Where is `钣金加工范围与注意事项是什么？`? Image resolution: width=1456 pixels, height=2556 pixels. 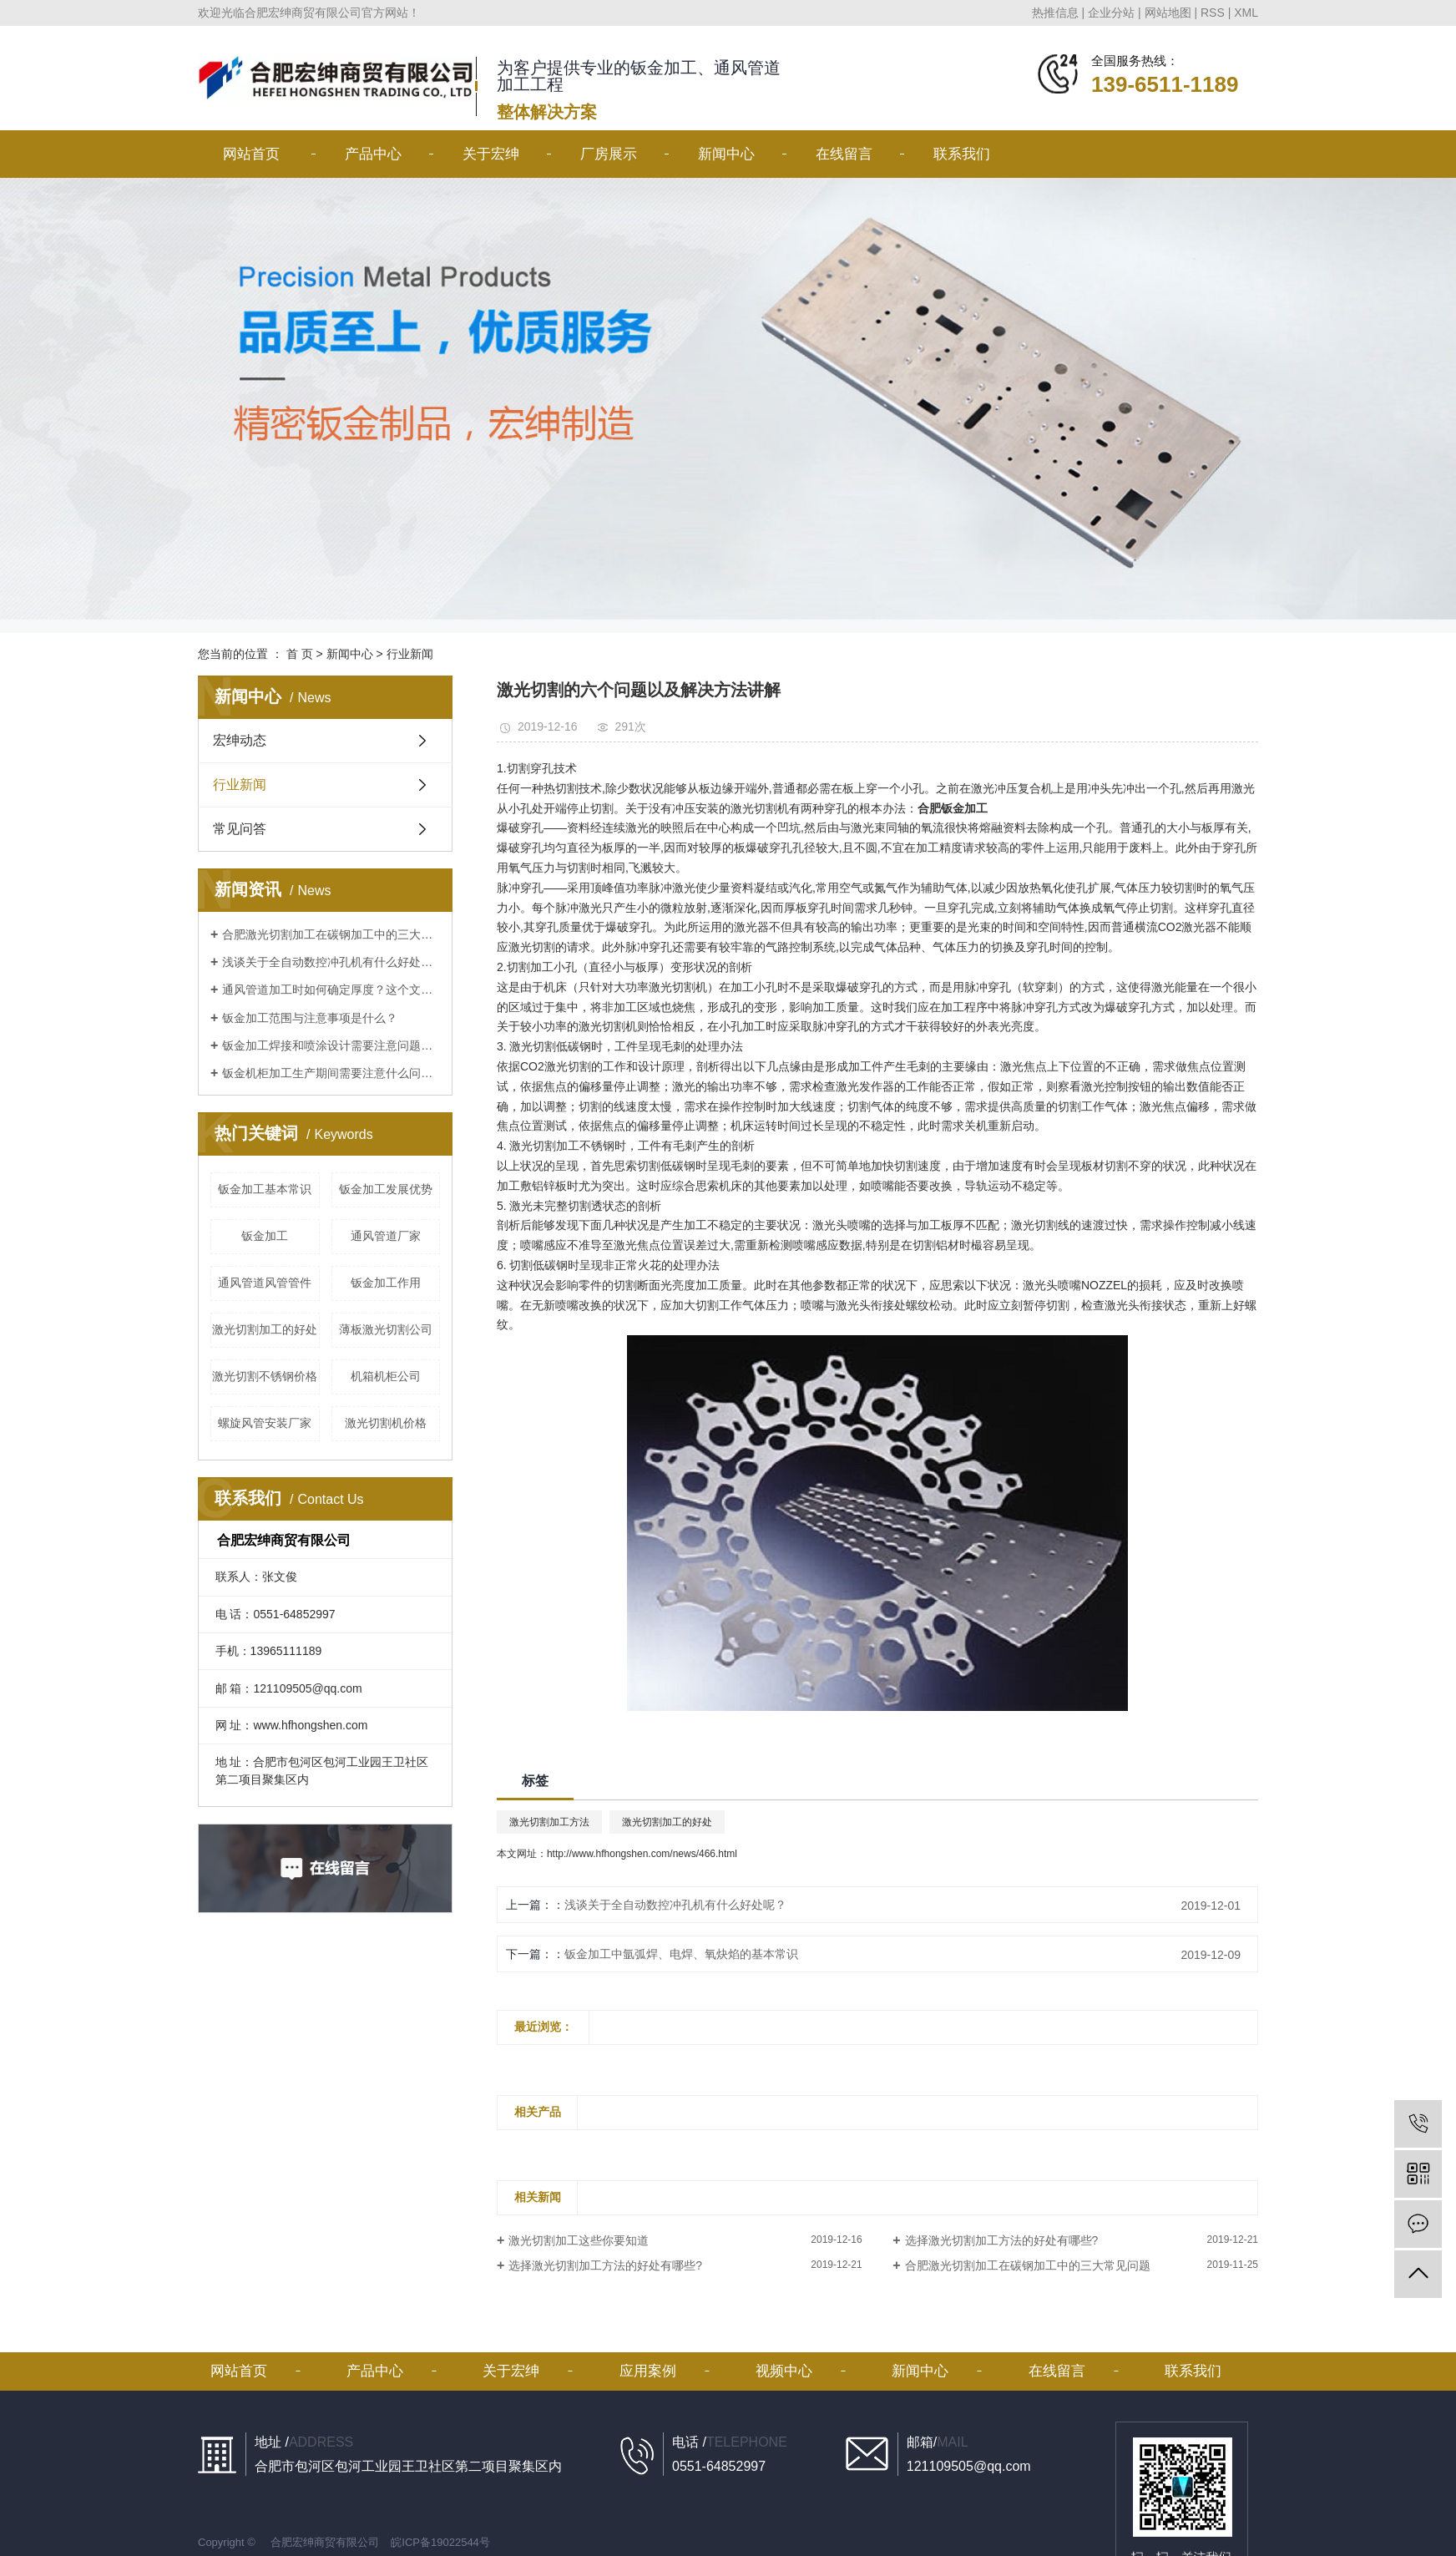
钣金加工范围与注意事项是什么？ is located at coordinates (309, 1018).